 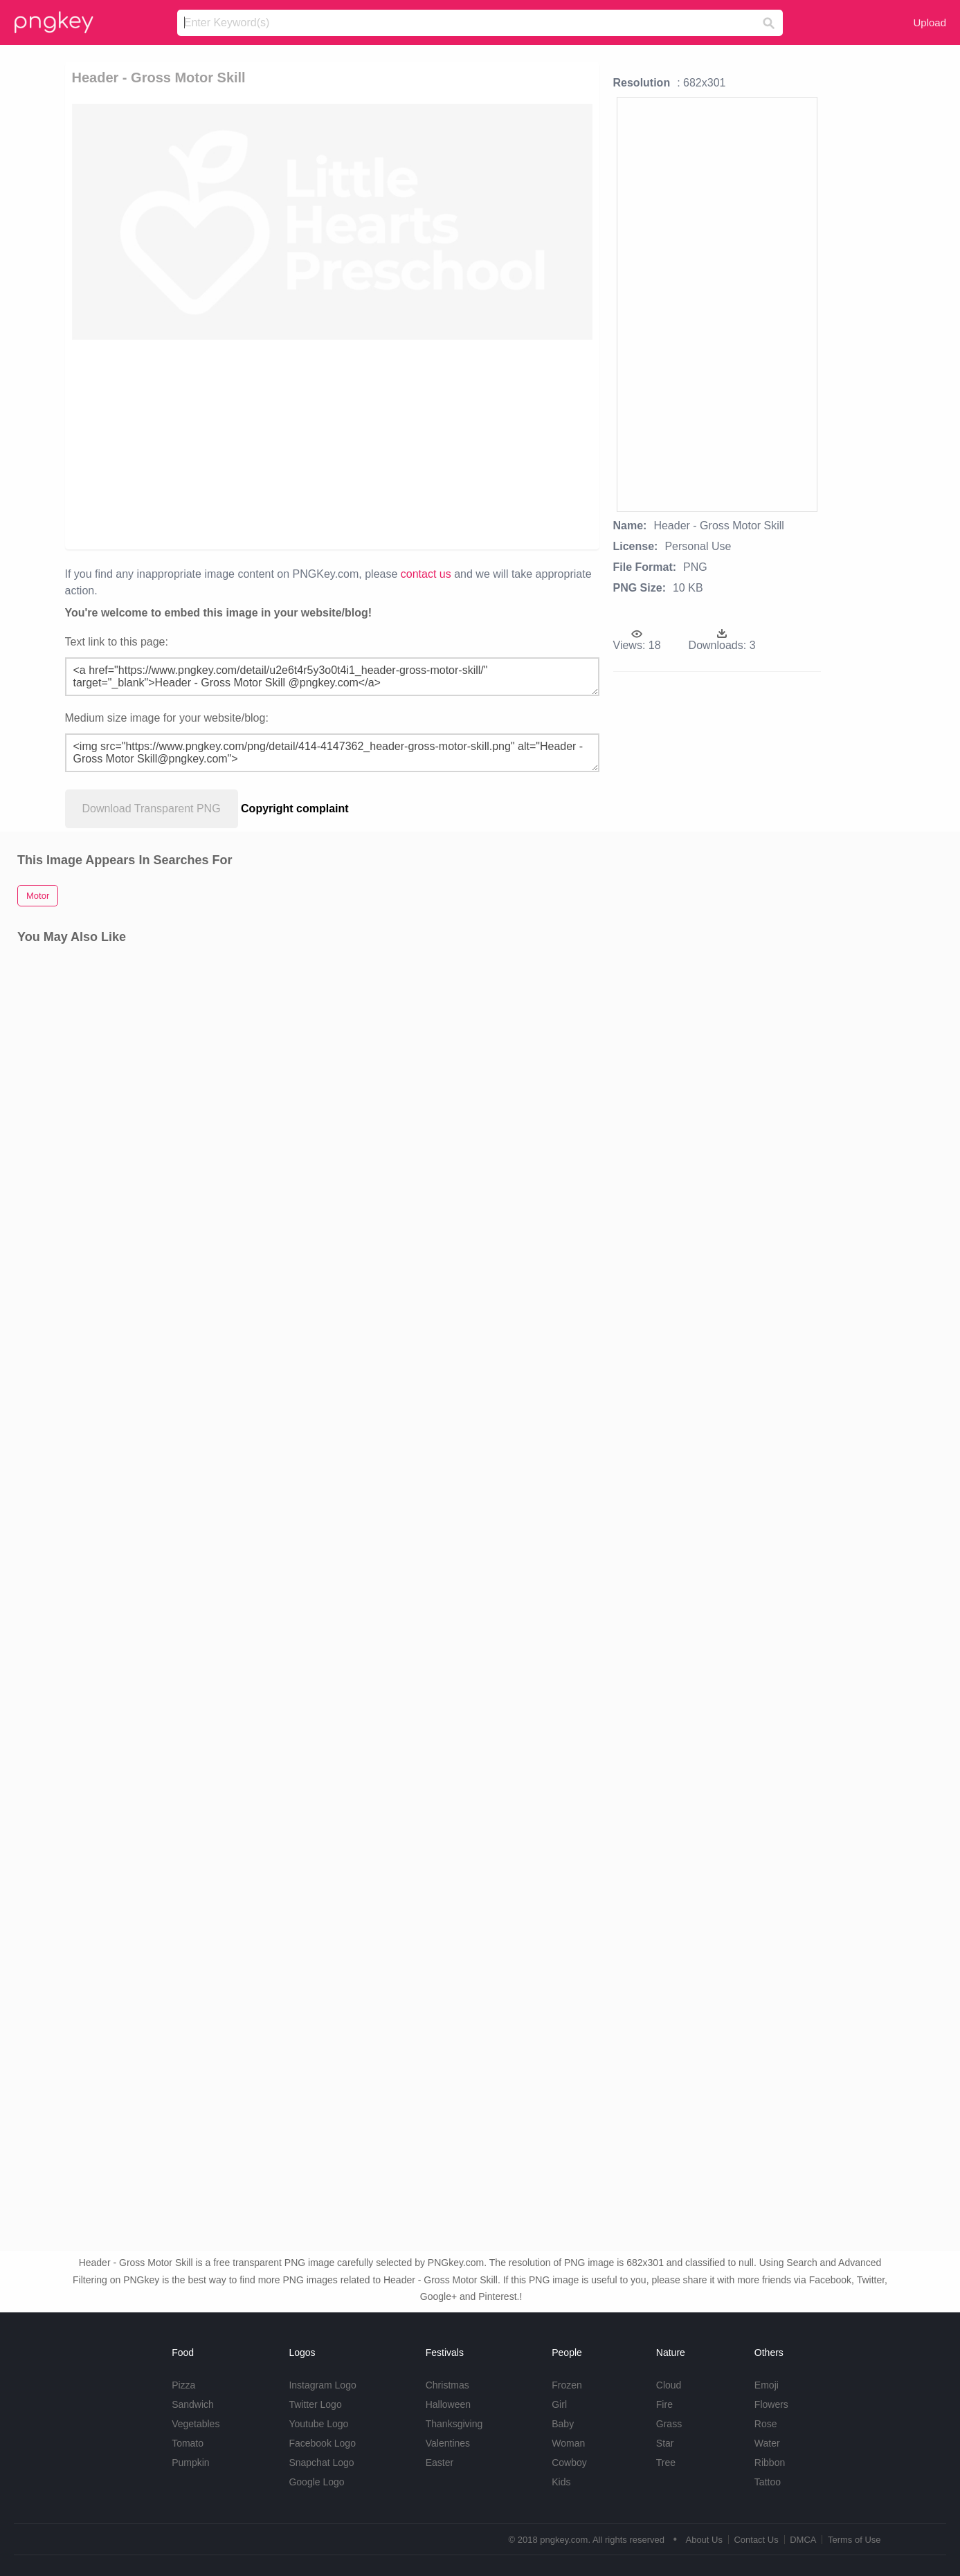 What do you see at coordinates (929, 22) in the screenshot?
I see `Upload` at bounding box center [929, 22].